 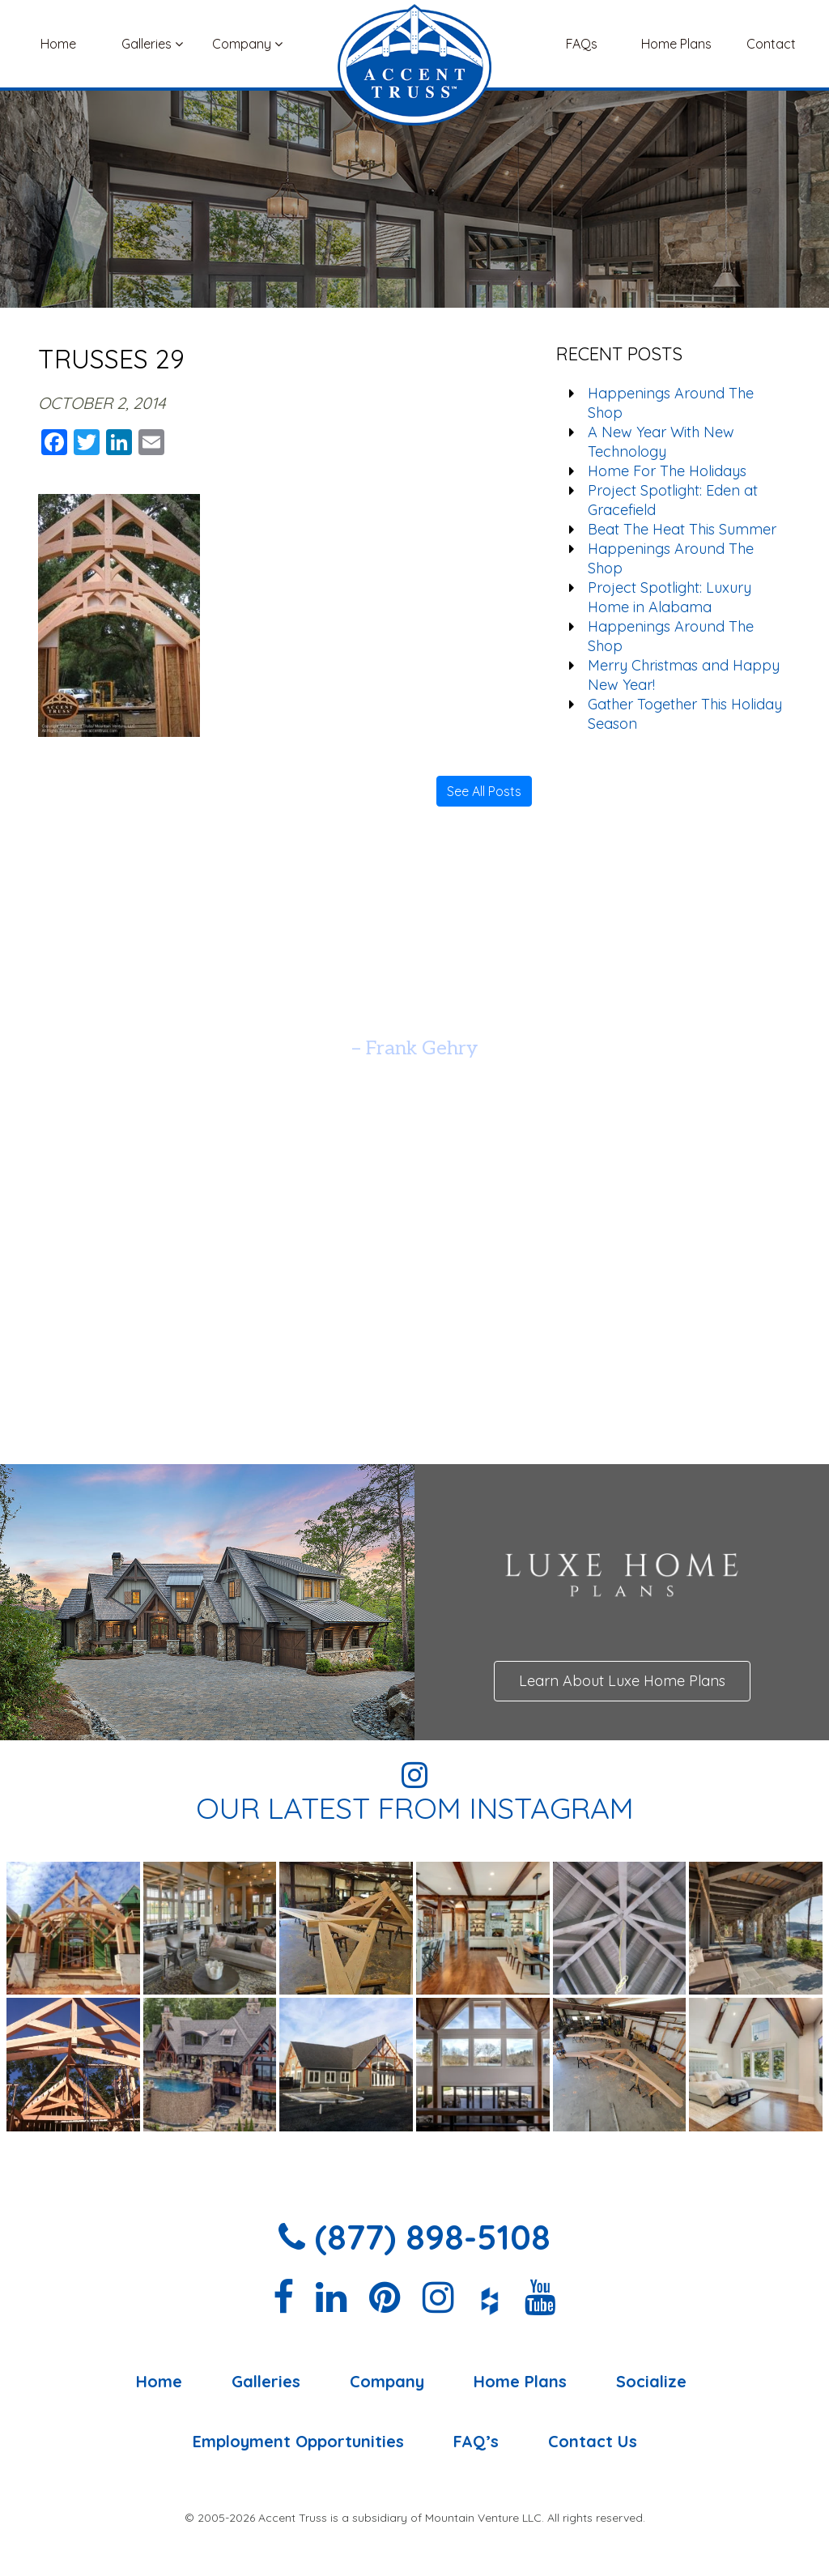 What do you see at coordinates (673, 500) in the screenshot?
I see `Project Spotlight: Eden at Gracefield` at bounding box center [673, 500].